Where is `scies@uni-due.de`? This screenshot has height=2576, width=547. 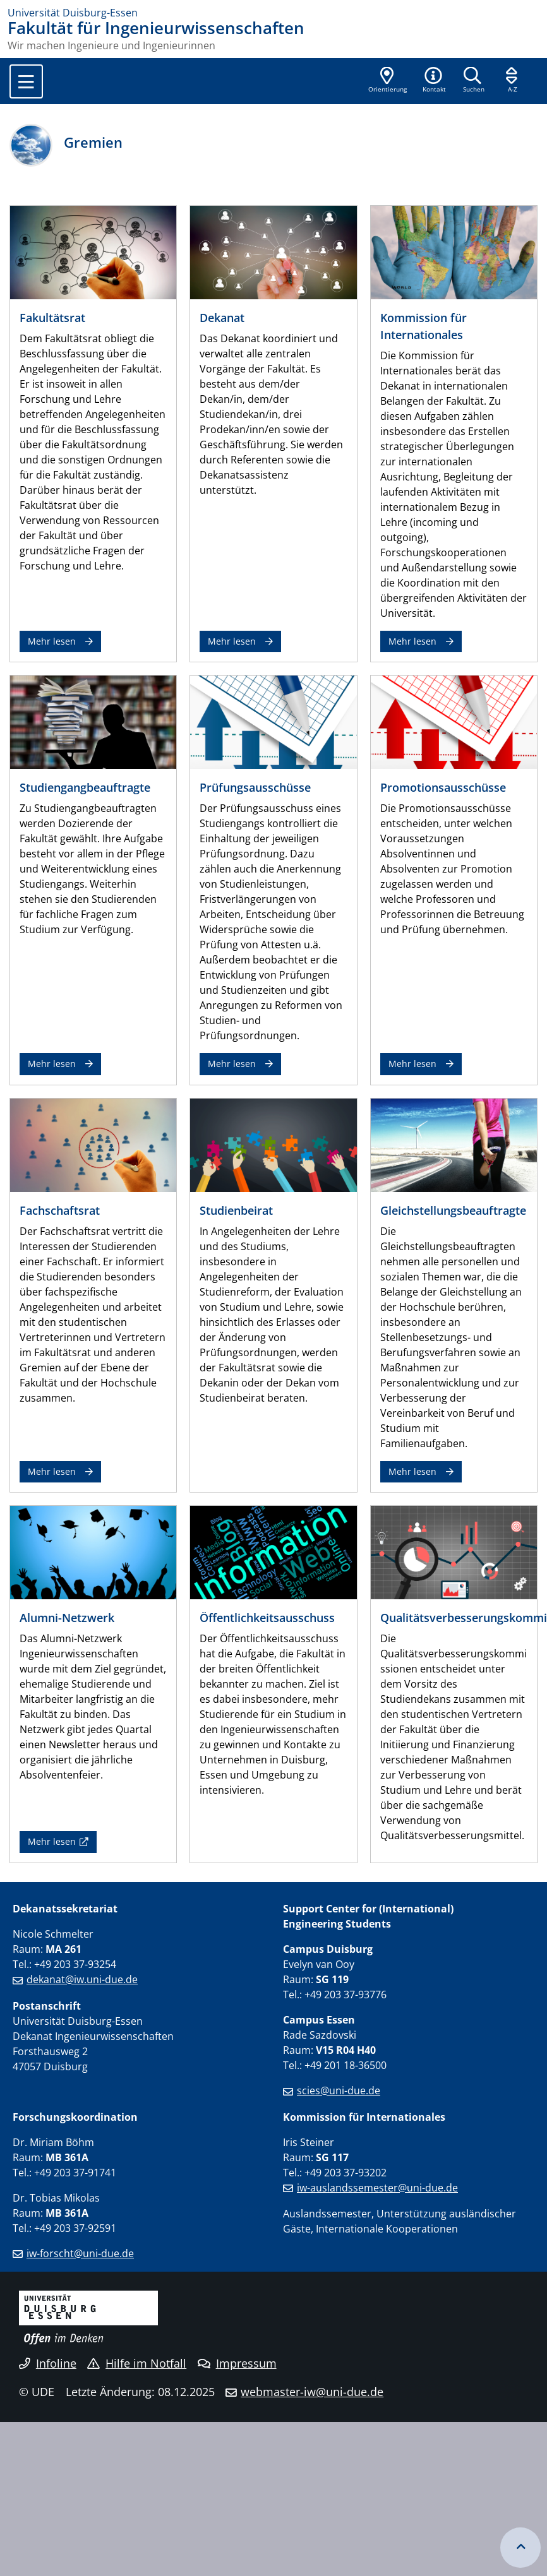
scies@uni-due.de is located at coordinates (338, 2090).